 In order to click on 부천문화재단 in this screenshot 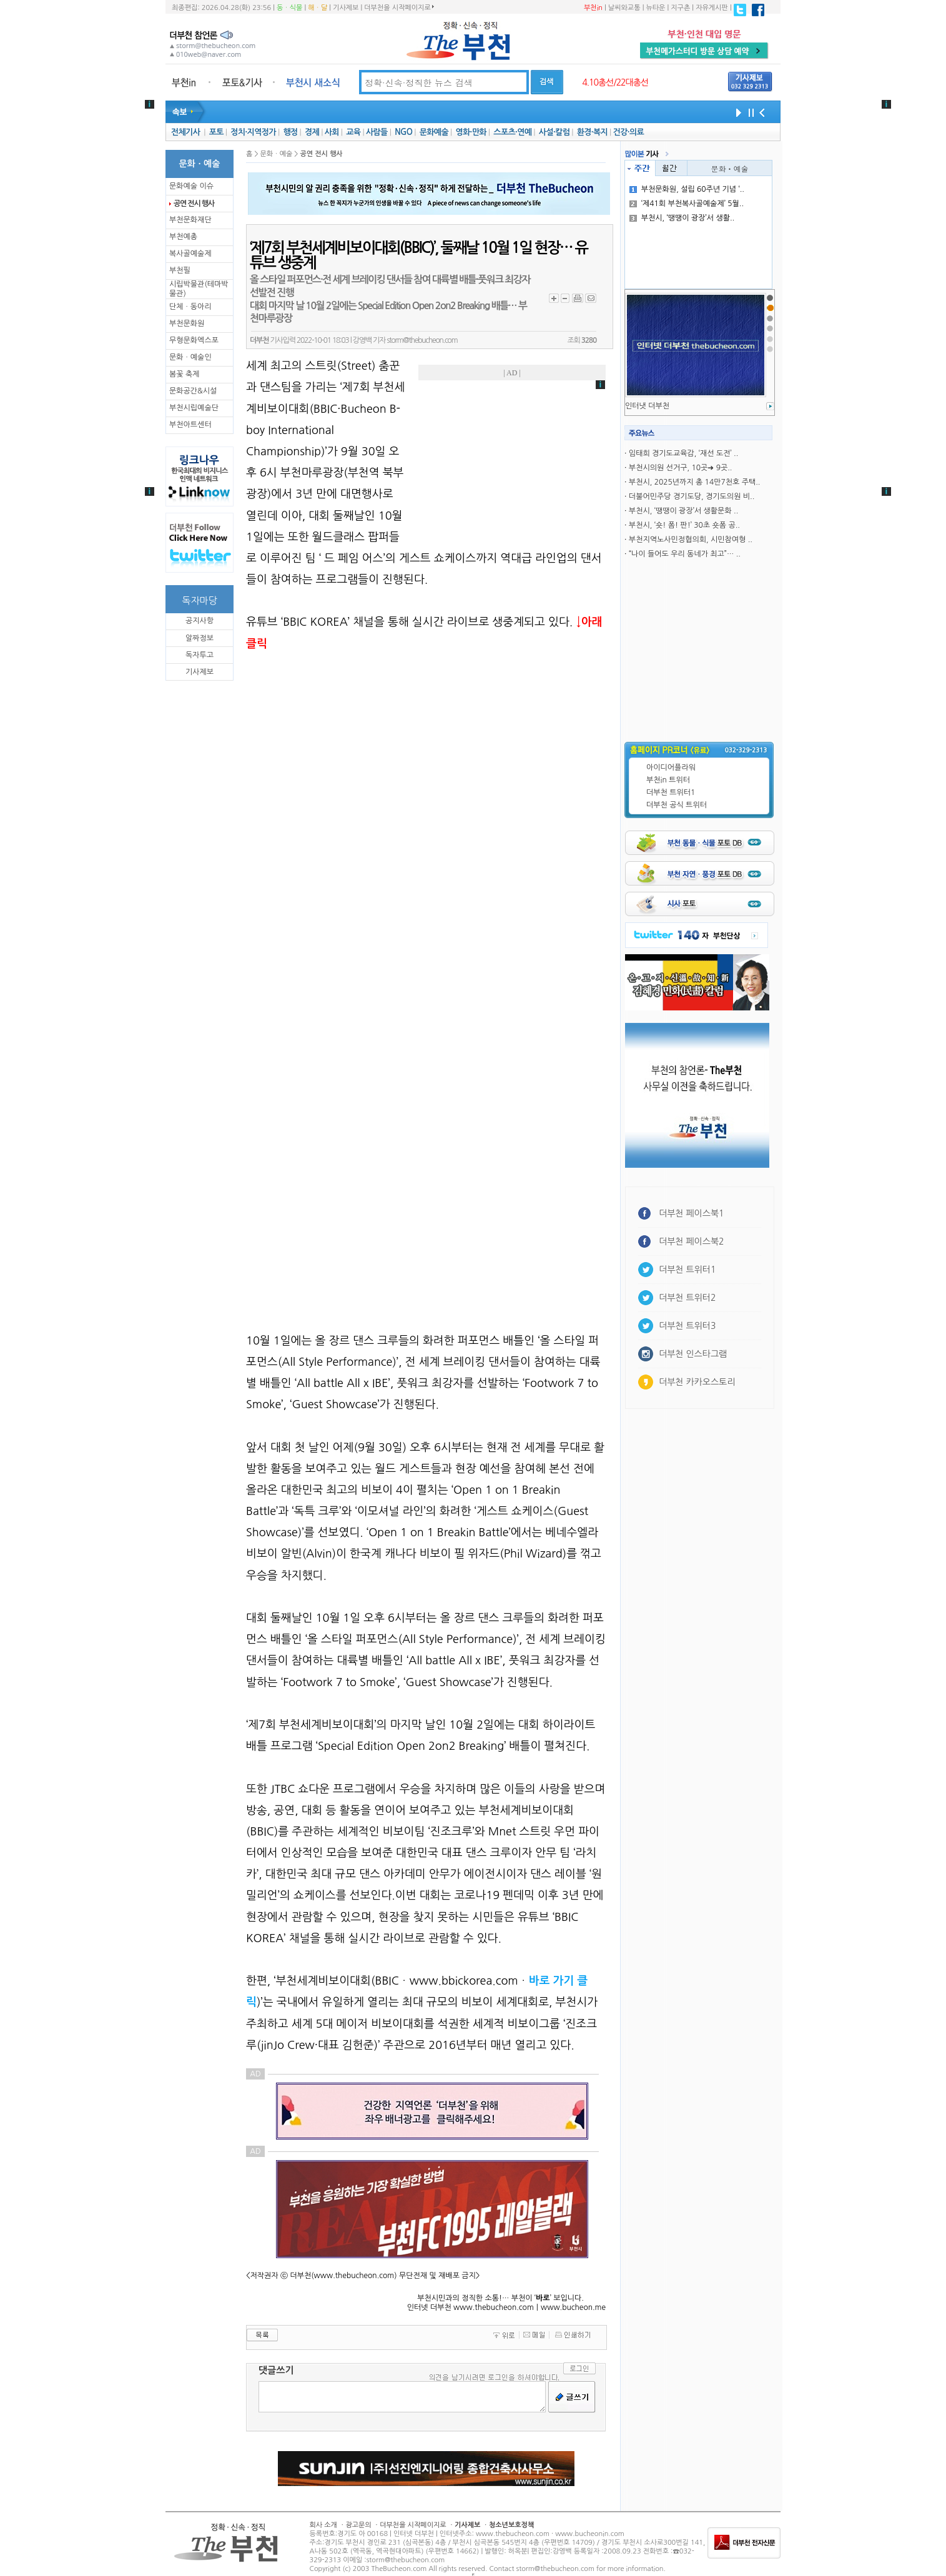, I will do `click(190, 220)`.